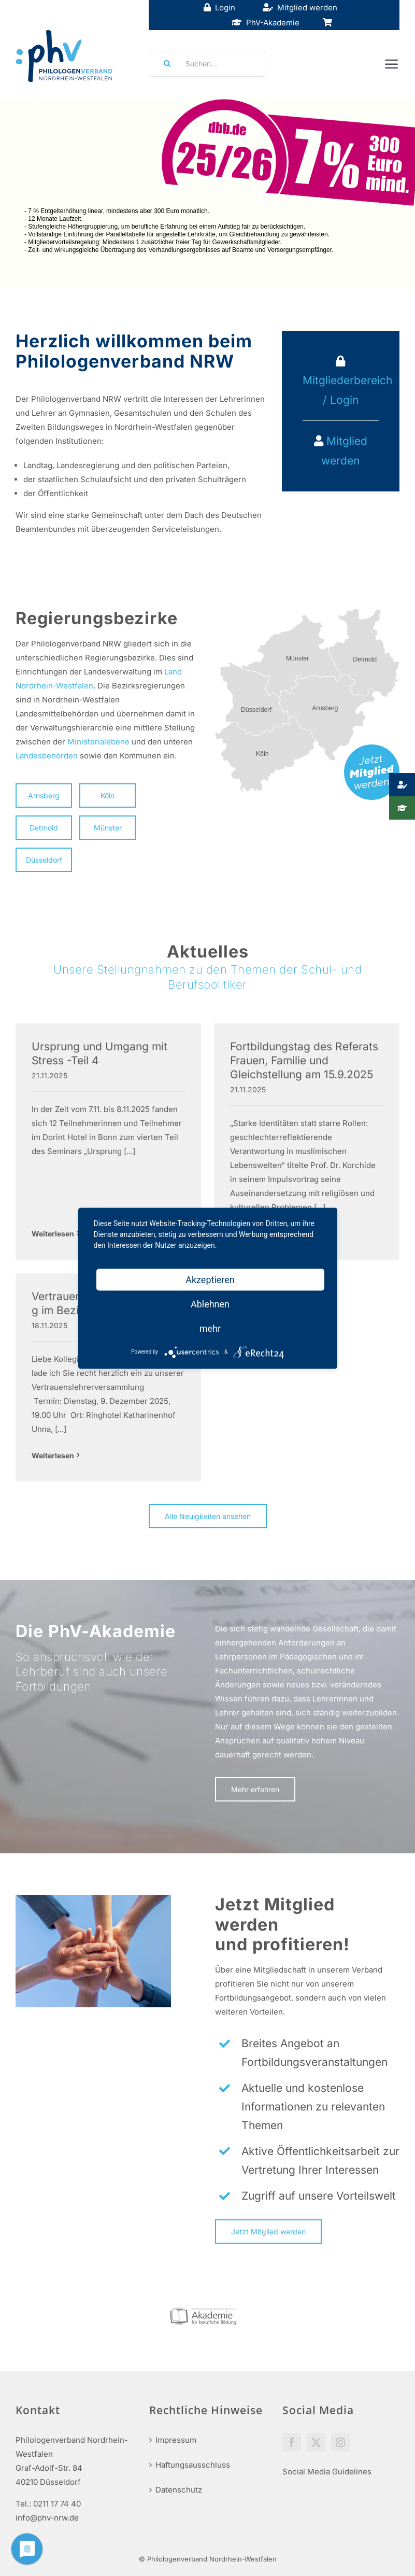  What do you see at coordinates (54, 686) in the screenshot?
I see `Nordrhein-Westfalen` at bounding box center [54, 686].